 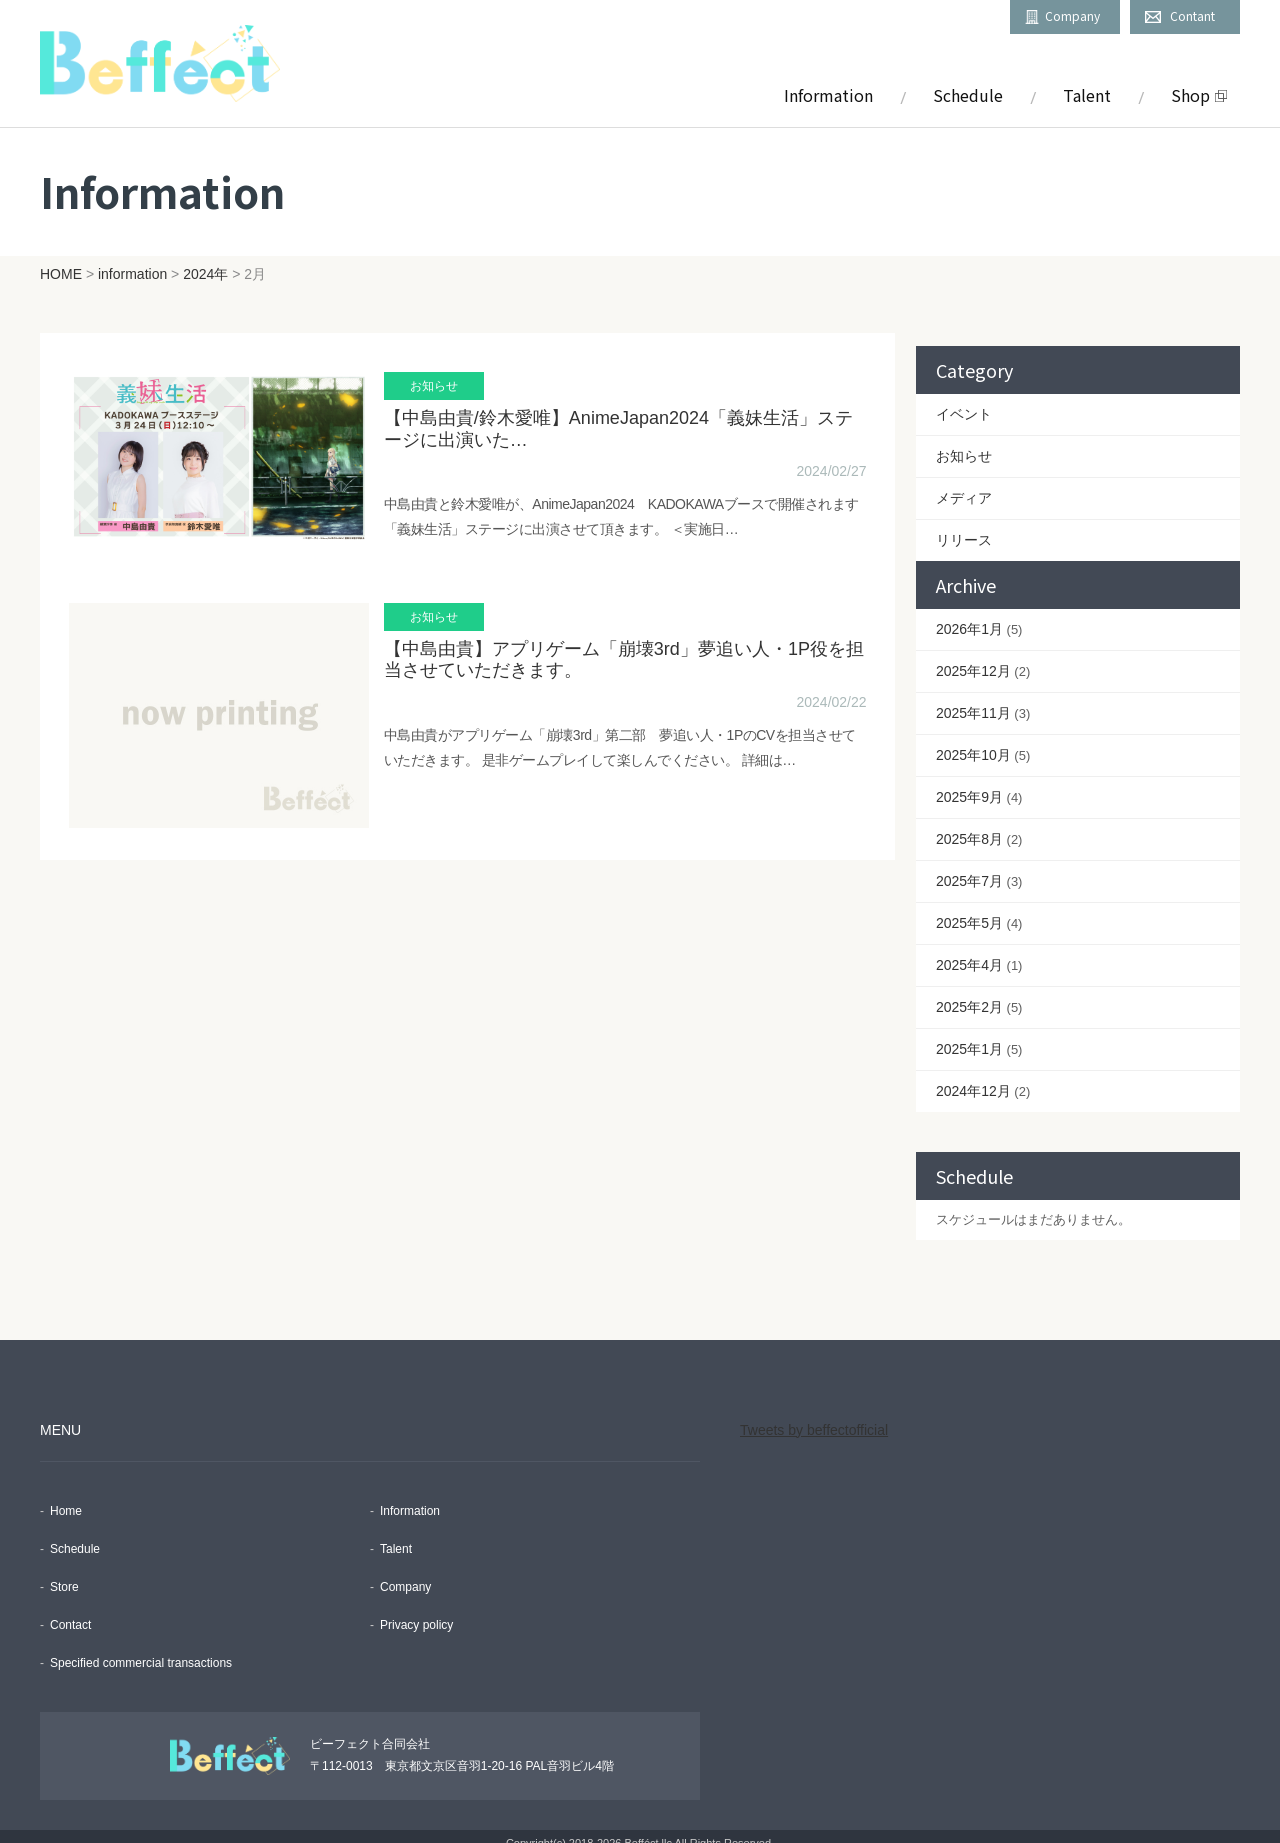 What do you see at coordinates (1087, 95) in the screenshot?
I see `Talent` at bounding box center [1087, 95].